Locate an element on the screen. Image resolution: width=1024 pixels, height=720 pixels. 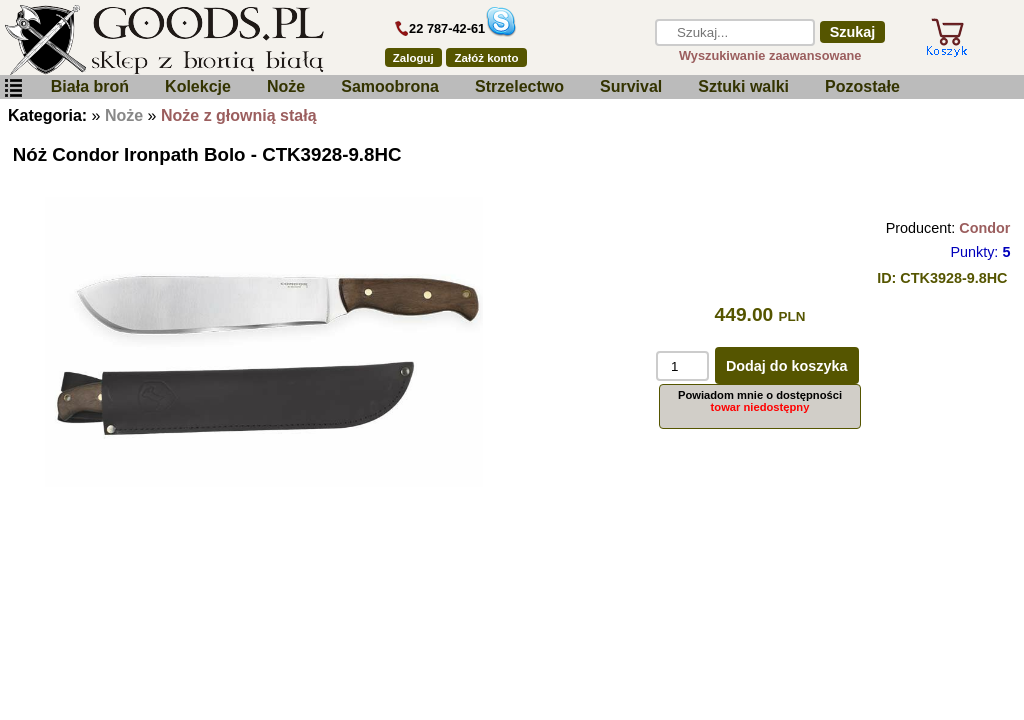
Zaloguj is located at coordinates (413, 58).